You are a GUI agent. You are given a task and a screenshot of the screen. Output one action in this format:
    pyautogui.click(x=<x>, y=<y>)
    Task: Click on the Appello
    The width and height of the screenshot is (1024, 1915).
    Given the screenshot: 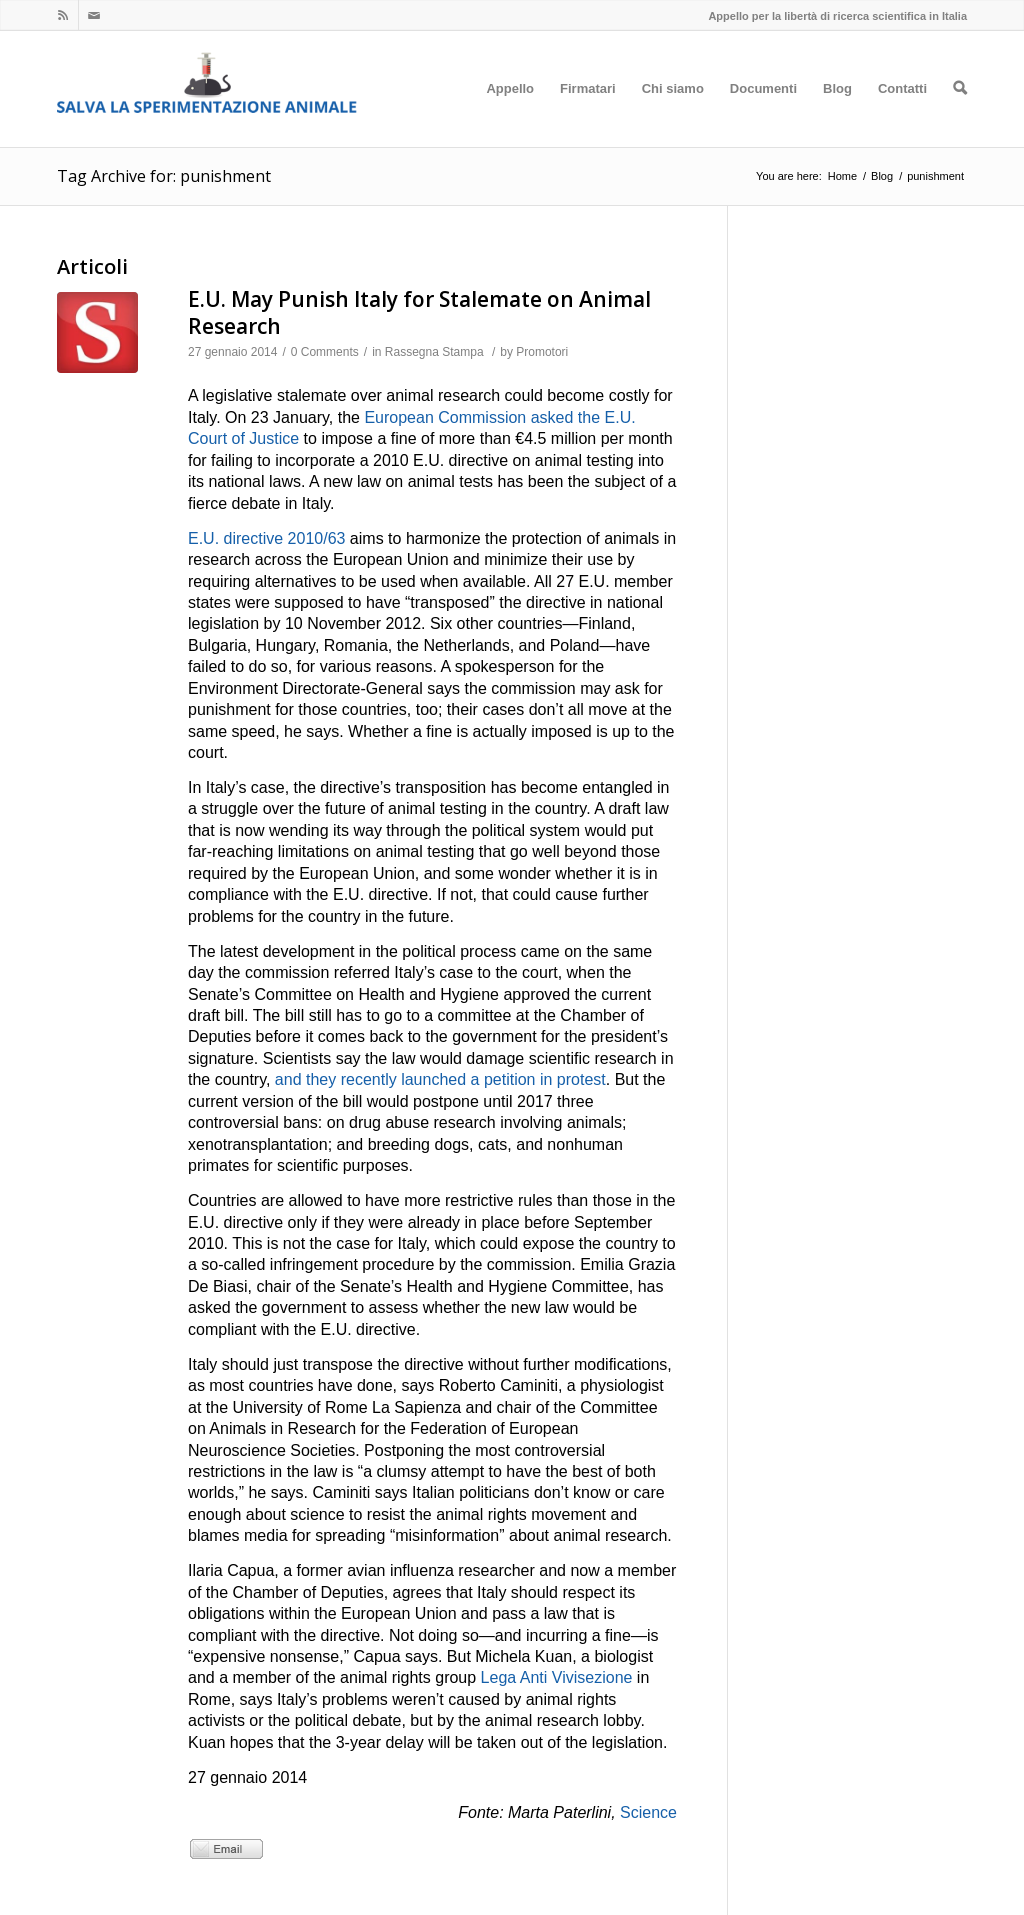 What is the action you would take?
    pyautogui.click(x=510, y=114)
    